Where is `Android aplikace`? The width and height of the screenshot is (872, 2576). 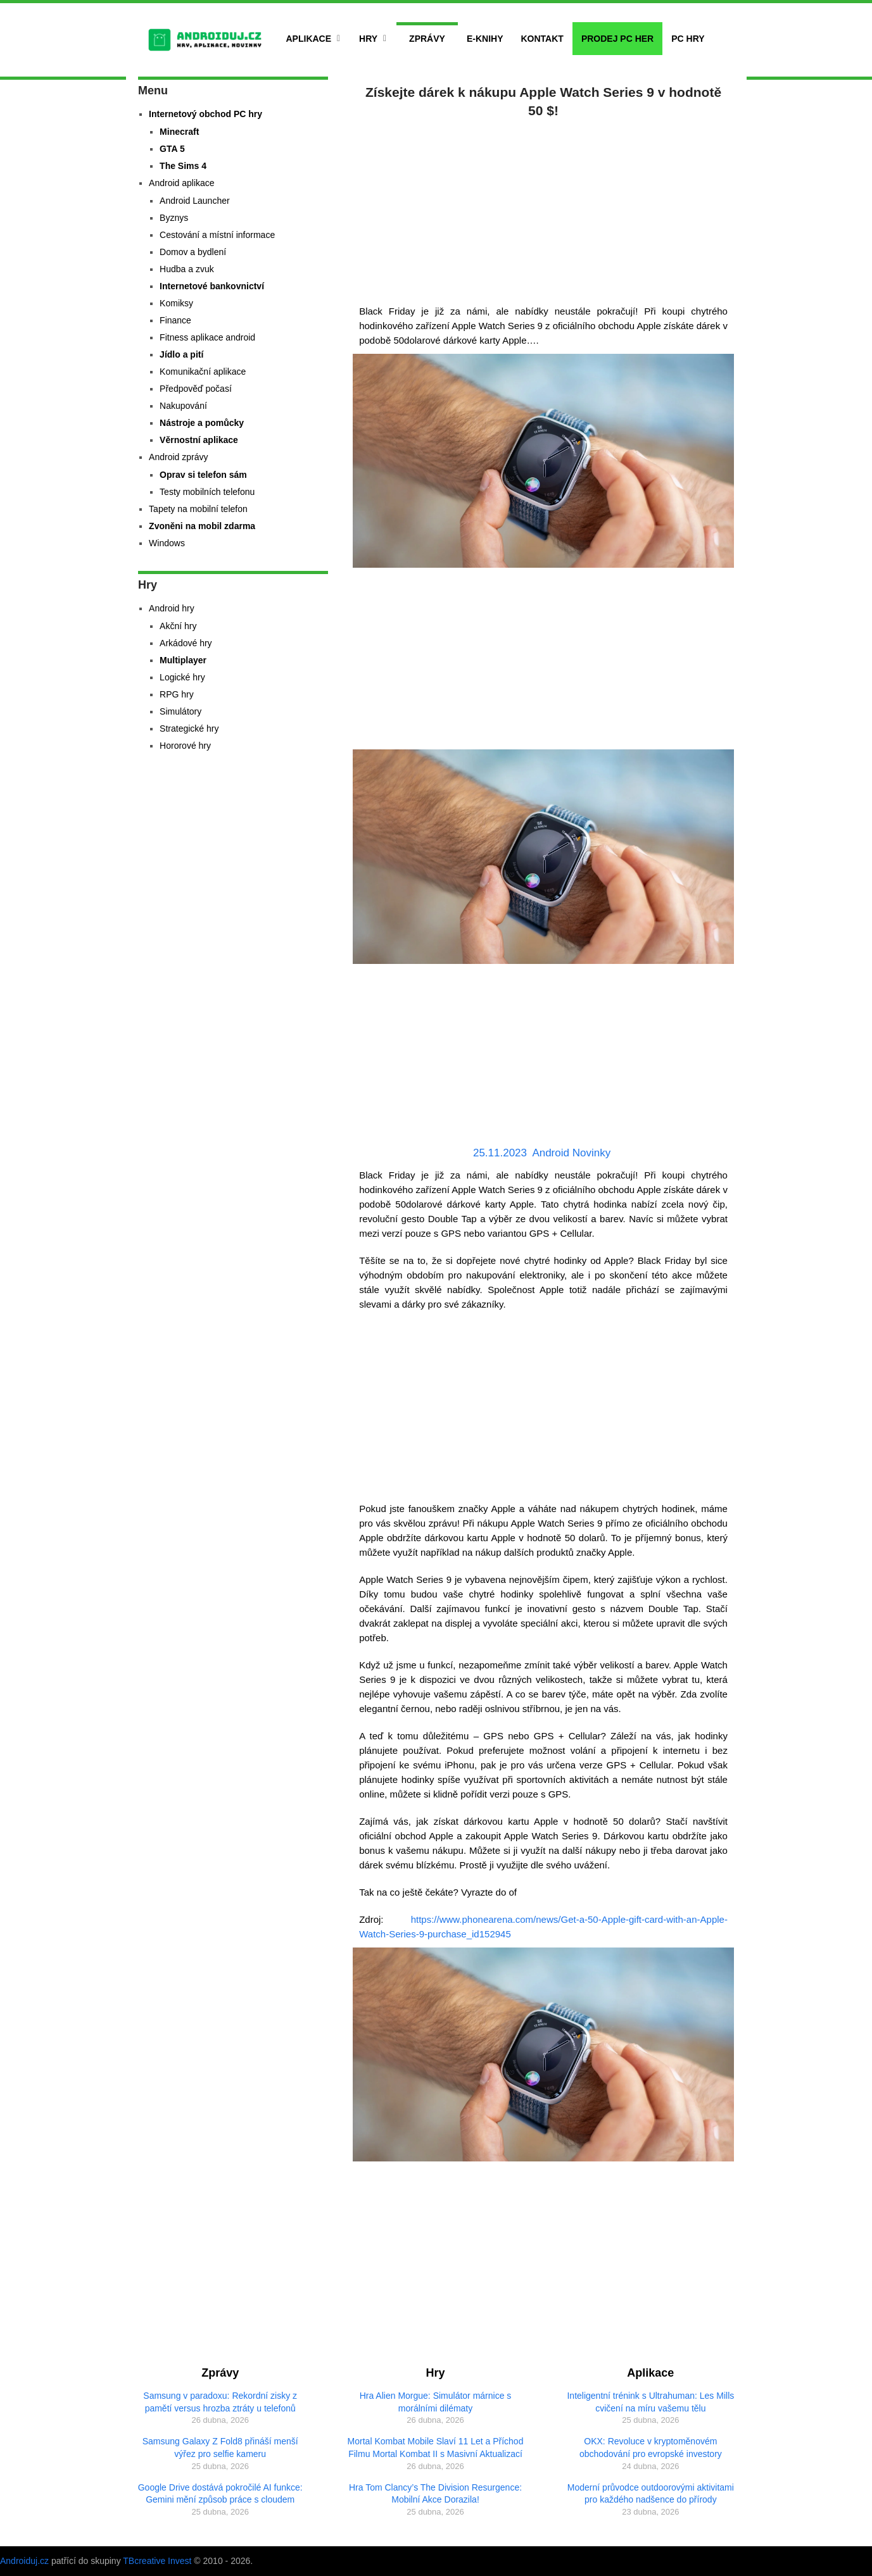 Android aplikace is located at coordinates (182, 183).